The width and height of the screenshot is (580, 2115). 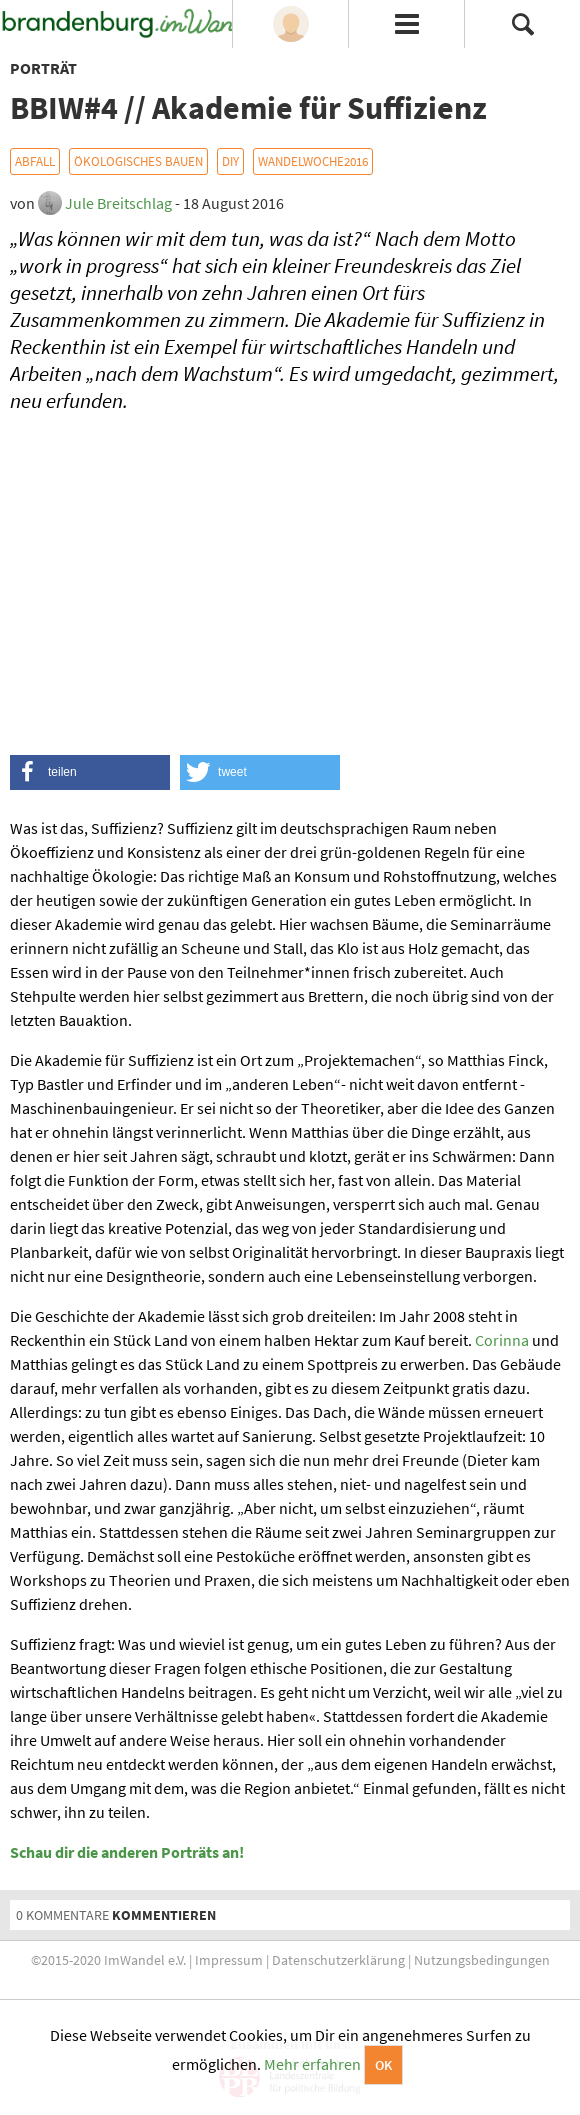 What do you see at coordinates (230, 161) in the screenshot?
I see `DIY` at bounding box center [230, 161].